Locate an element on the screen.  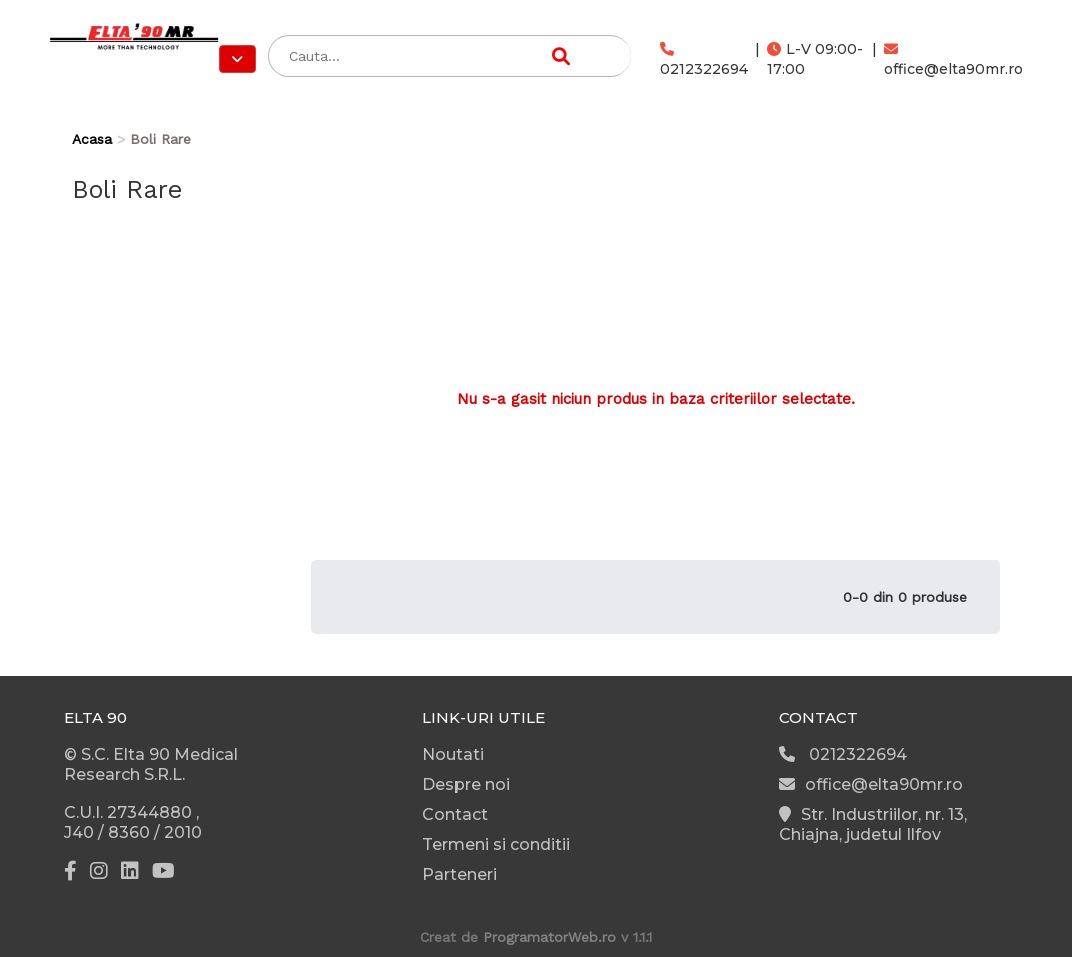
Contact is located at coordinates (455, 814).